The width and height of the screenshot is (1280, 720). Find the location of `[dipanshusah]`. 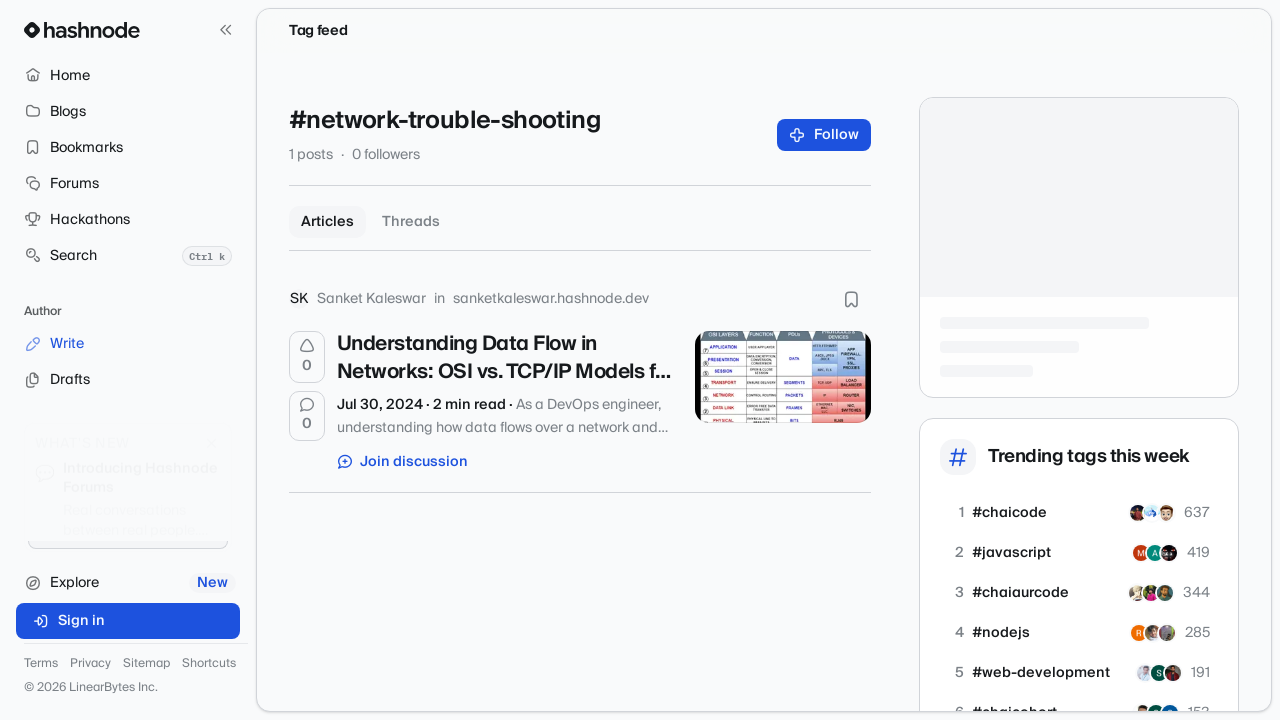

[dipanshusah] is located at coordinates (1167, 633).